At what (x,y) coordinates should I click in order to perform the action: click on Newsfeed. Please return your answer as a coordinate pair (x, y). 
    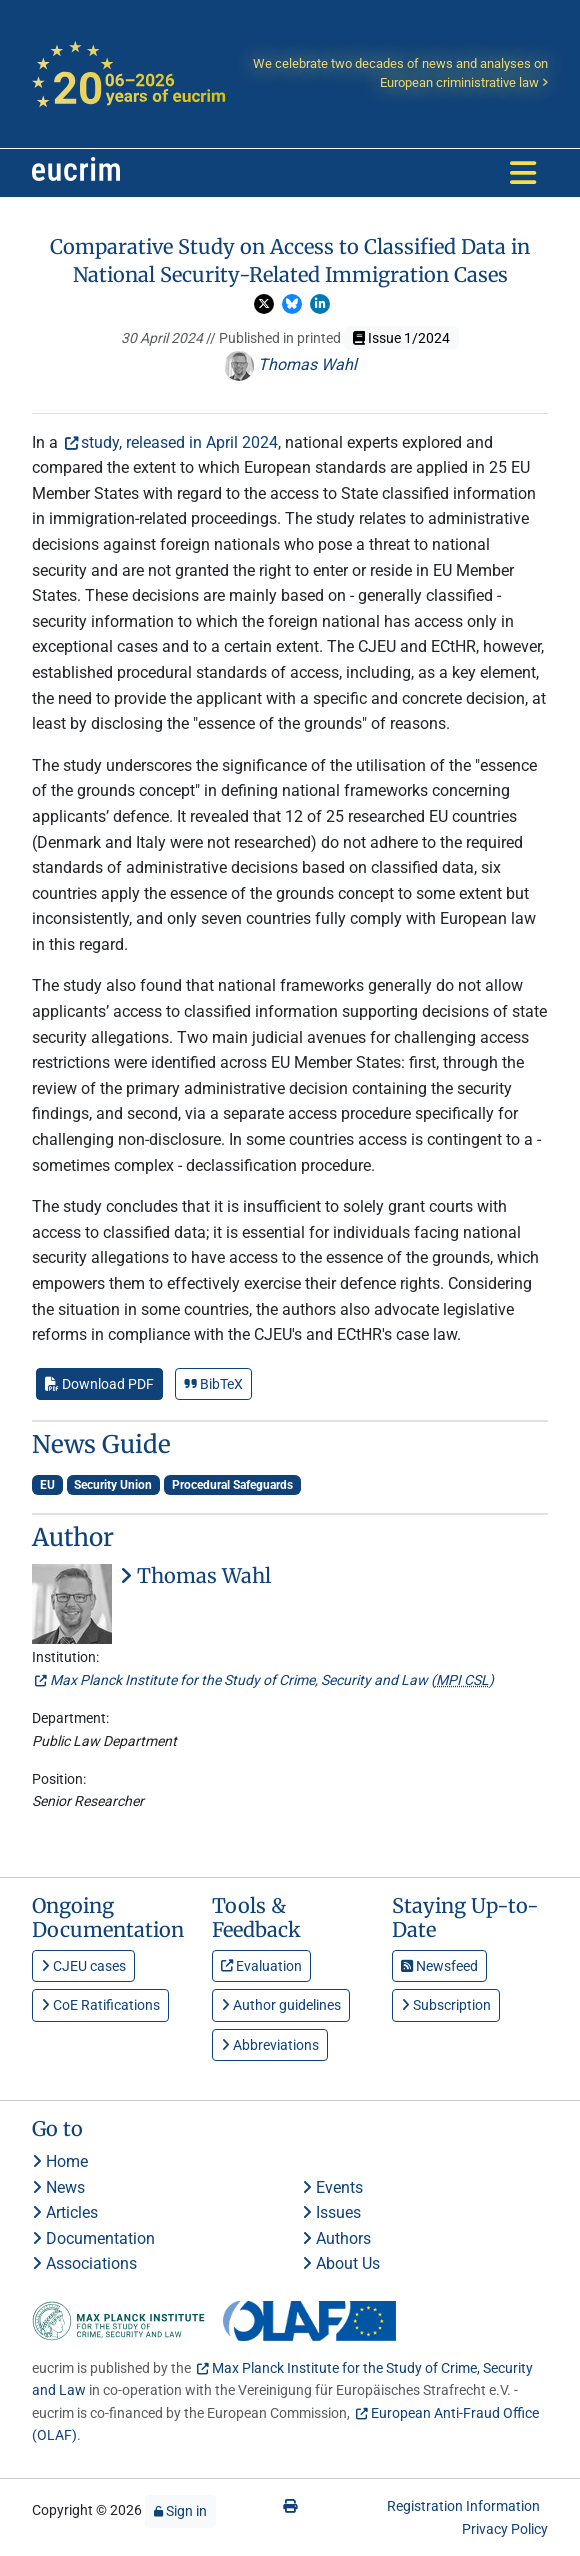
    Looking at the image, I should click on (439, 1966).